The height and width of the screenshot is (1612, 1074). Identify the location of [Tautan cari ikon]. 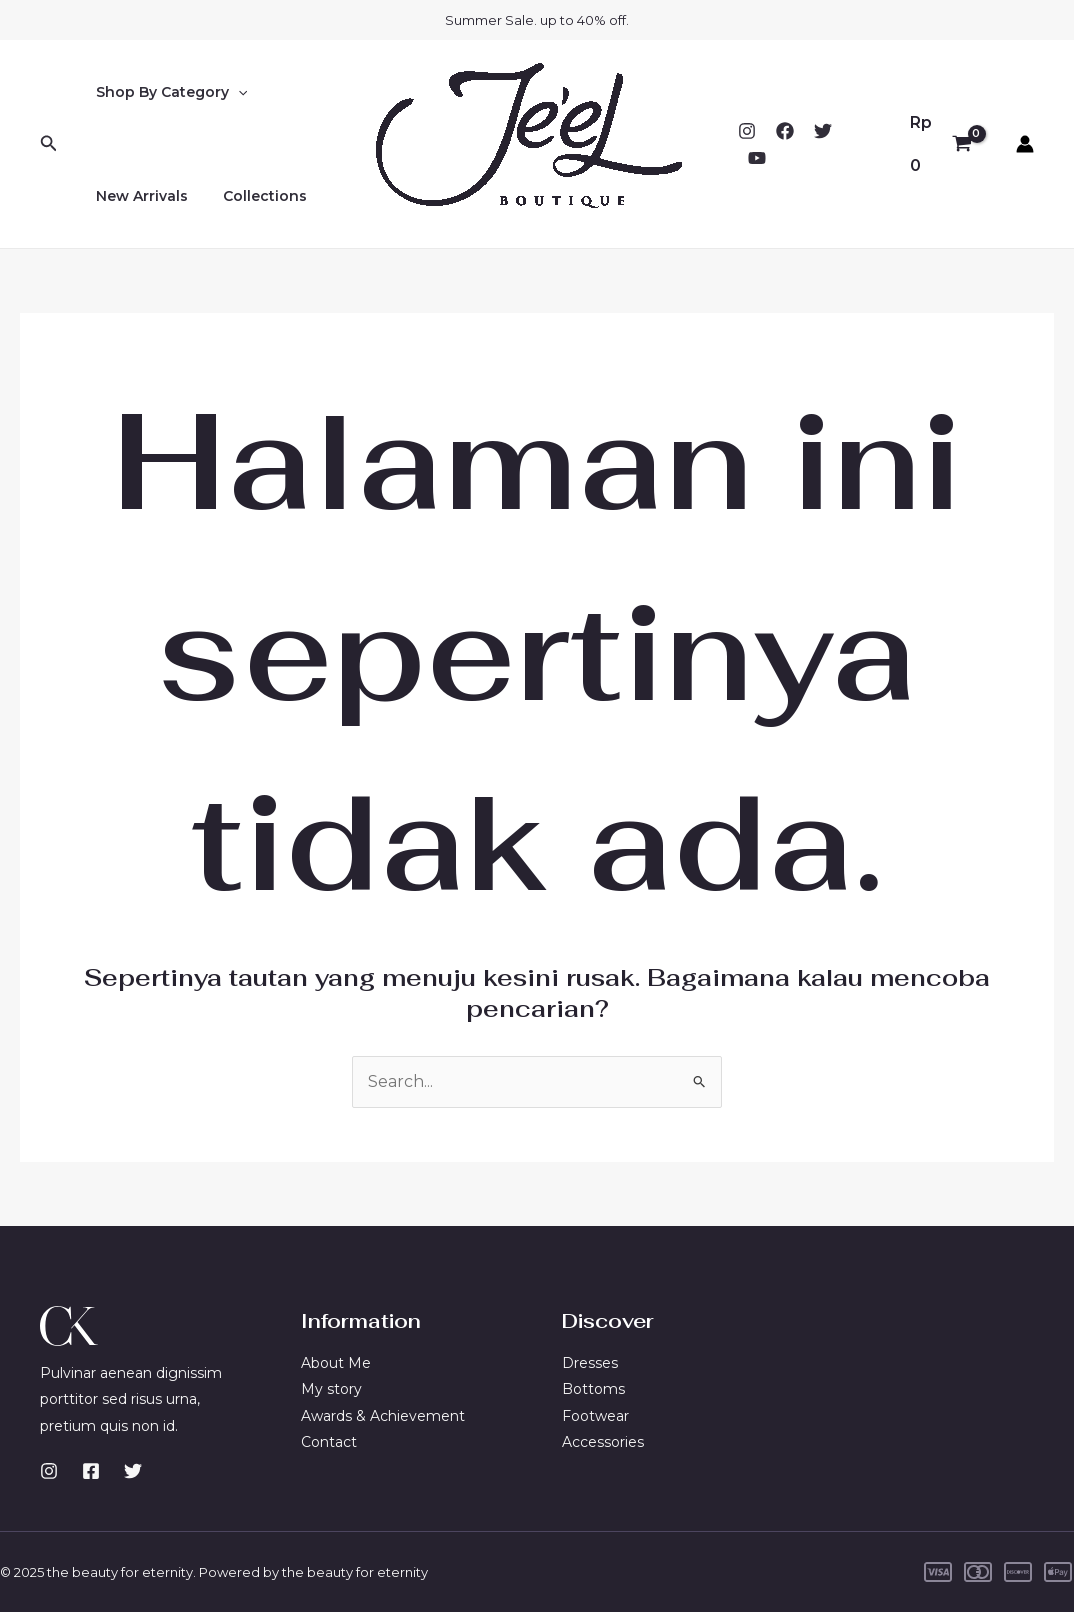
(49, 144).